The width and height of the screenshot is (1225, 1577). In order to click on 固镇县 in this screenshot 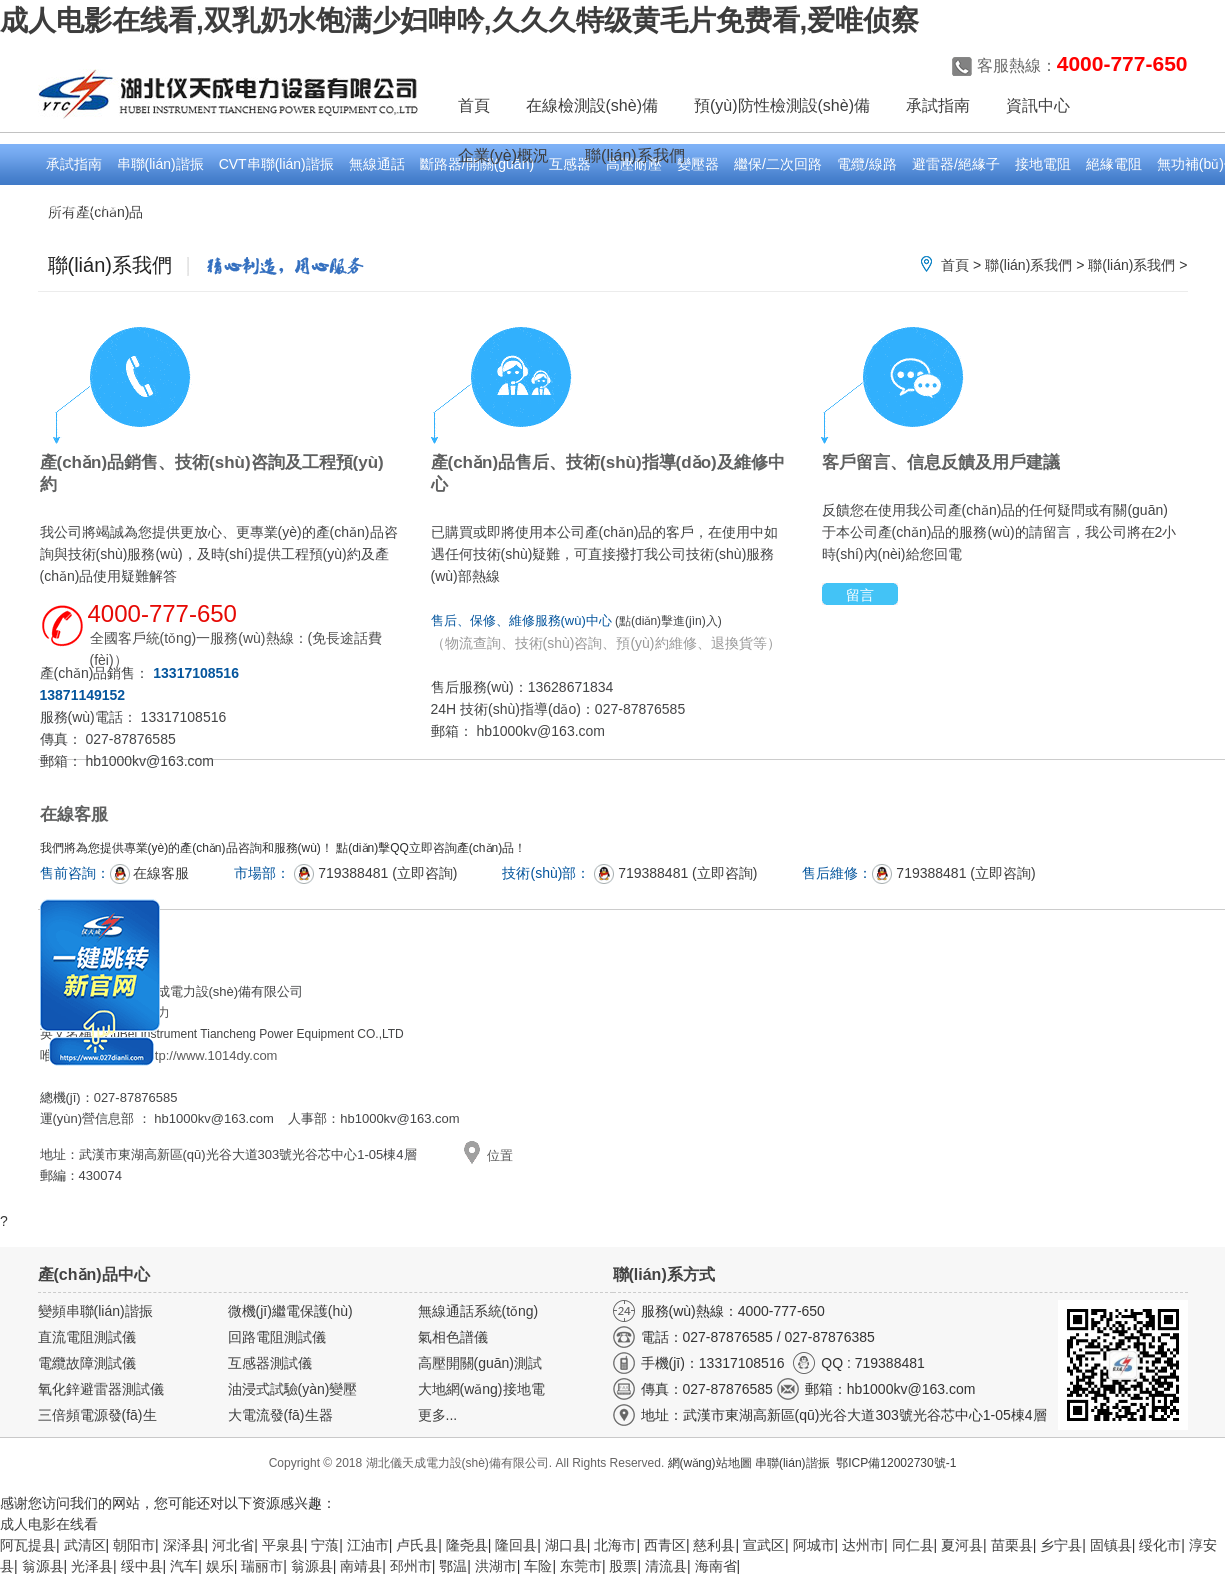, I will do `click(1111, 1545)`.